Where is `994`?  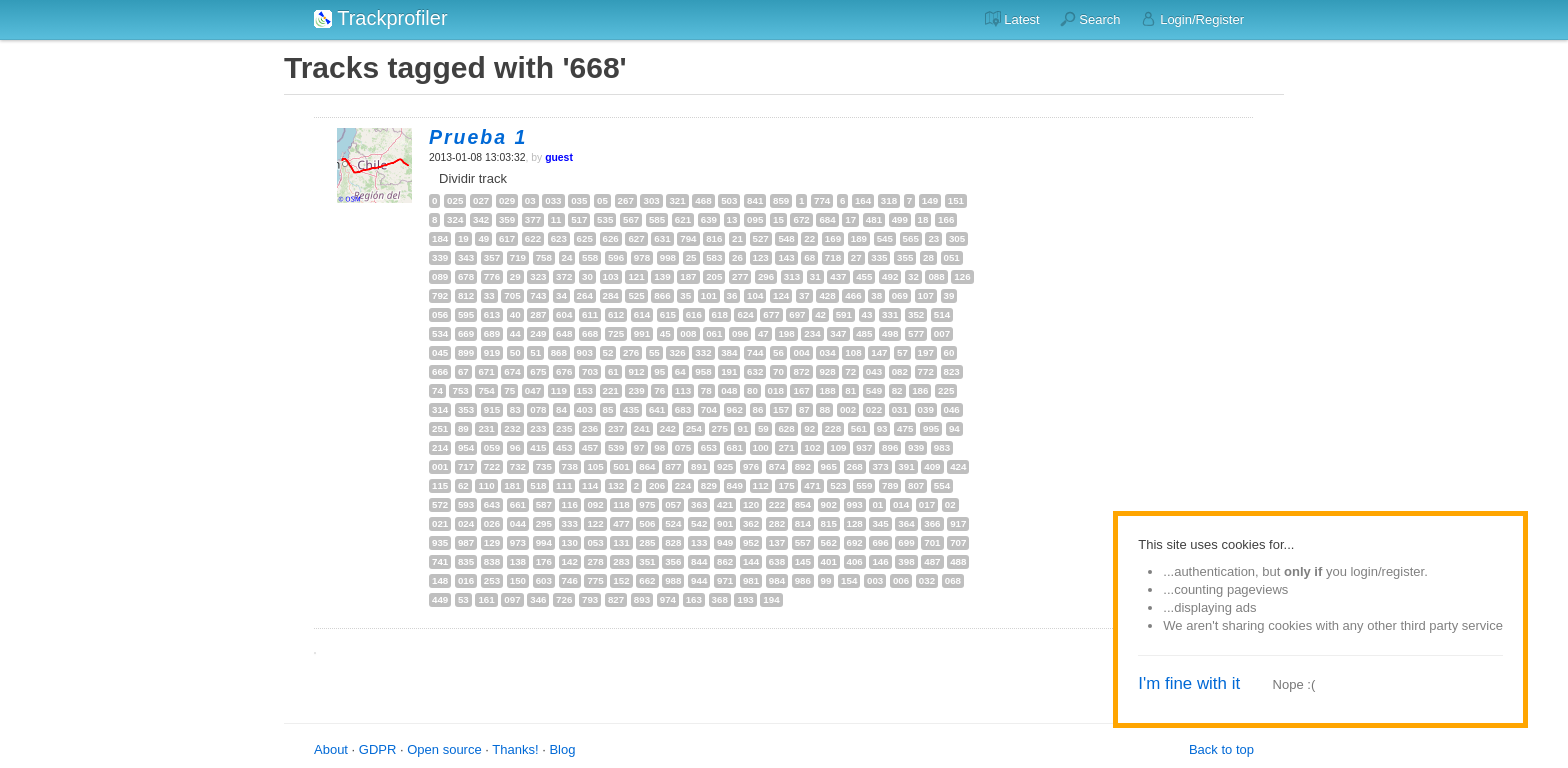 994 is located at coordinates (544, 542).